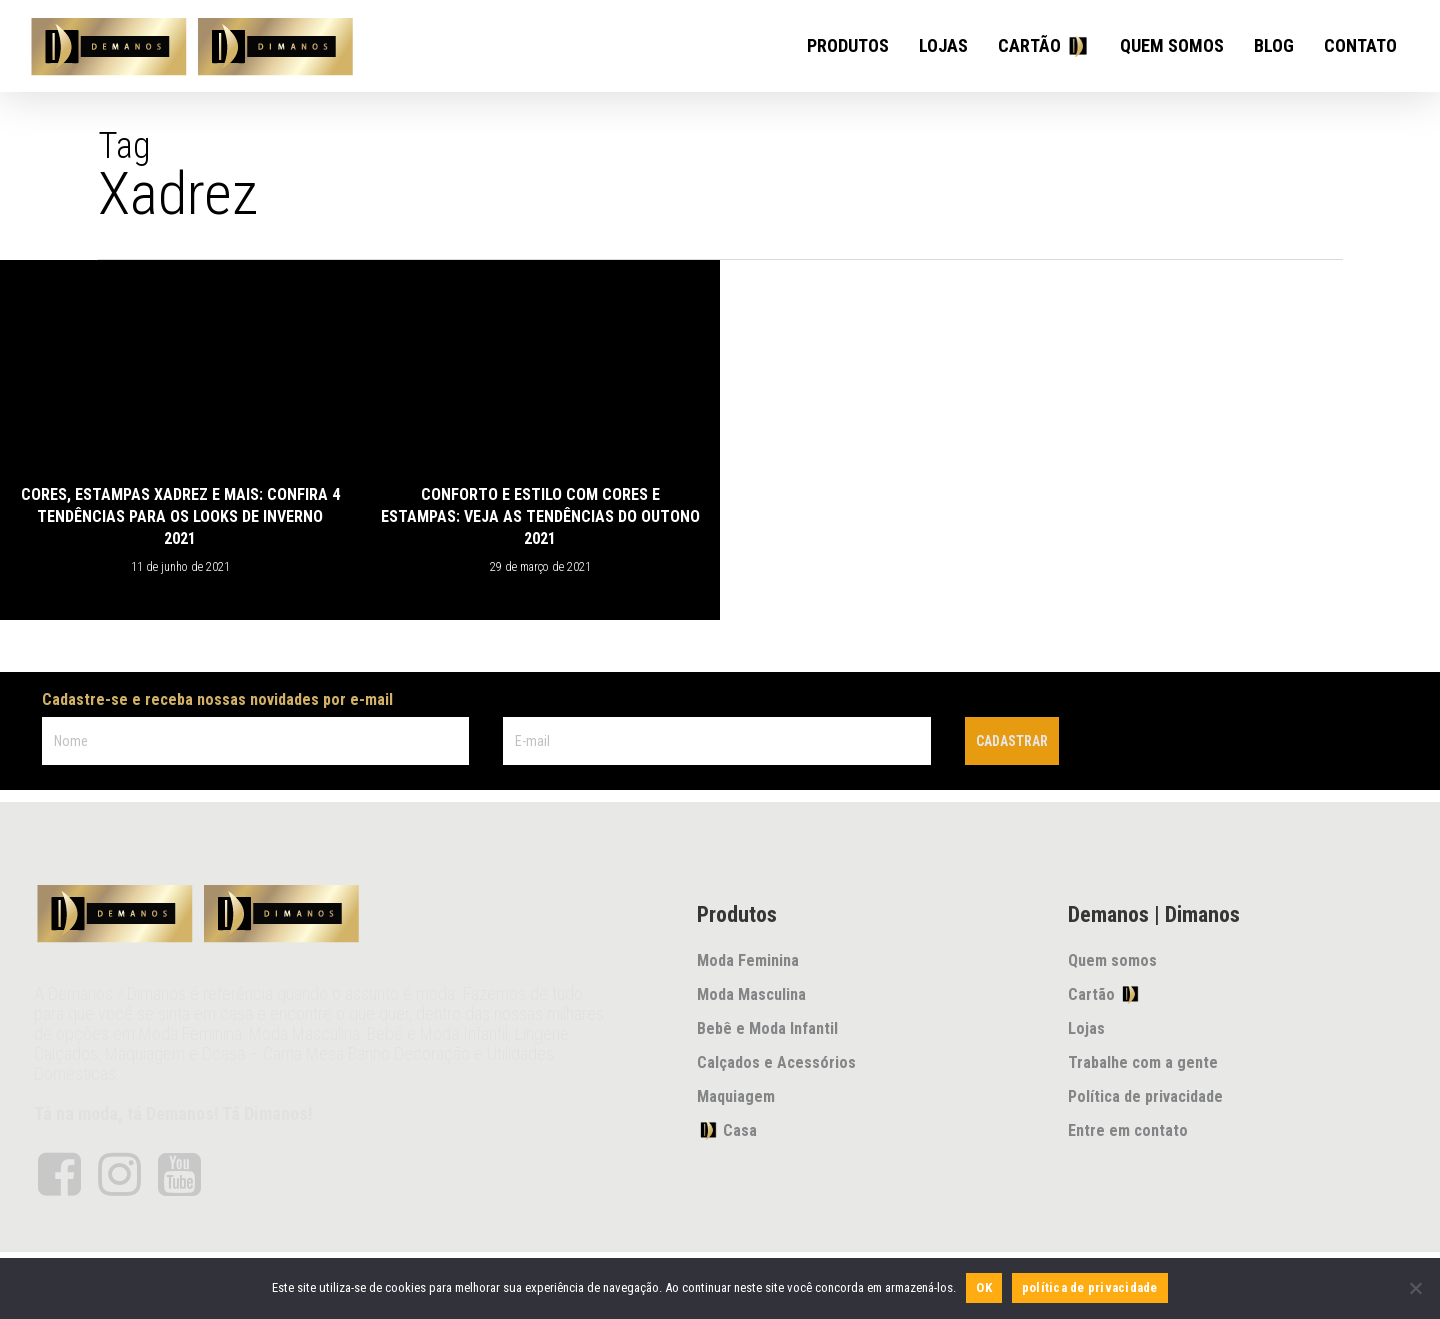 This screenshot has width=1440, height=1319. I want to click on Moda Feminina, so click(748, 960).